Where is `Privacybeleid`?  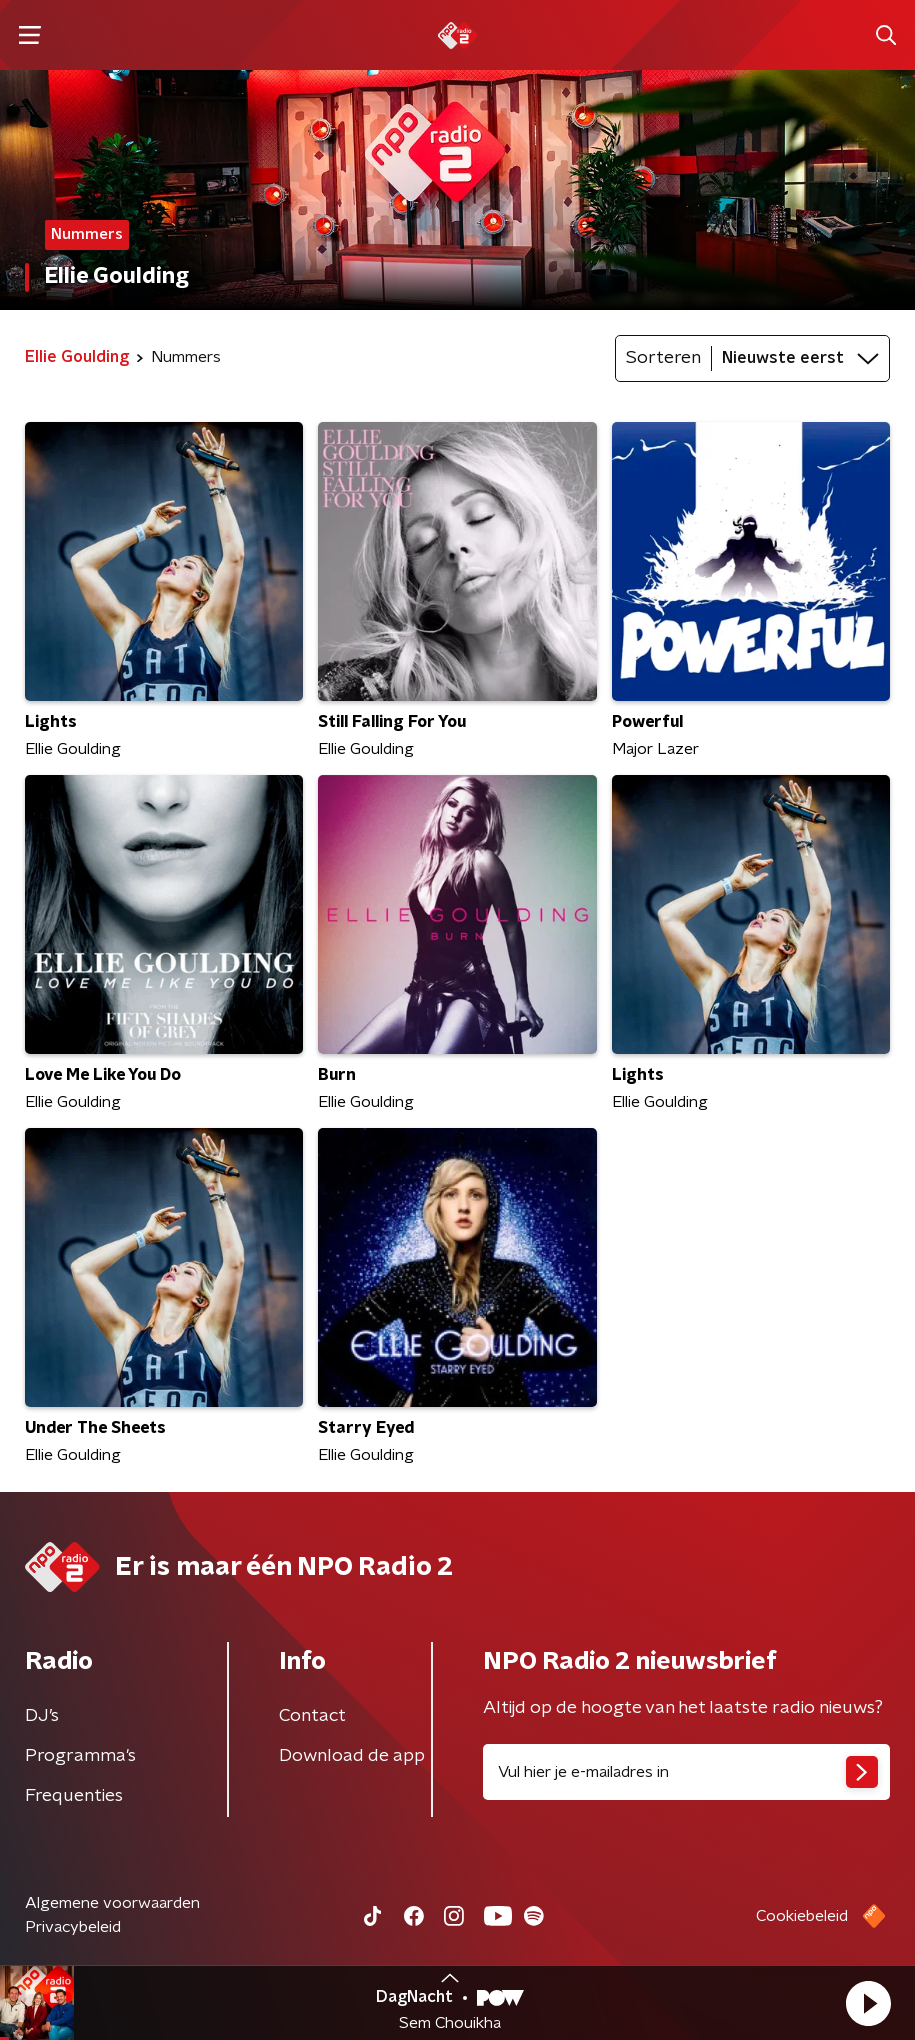
Privacybeleid is located at coordinates (73, 1927).